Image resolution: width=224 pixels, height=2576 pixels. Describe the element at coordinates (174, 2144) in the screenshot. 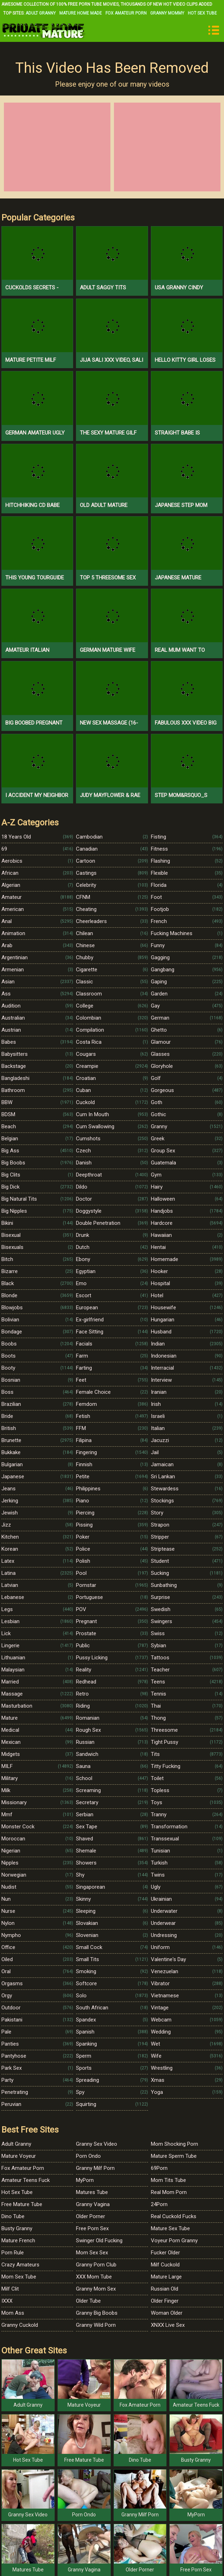

I see `Mom Shocking Porn` at that location.